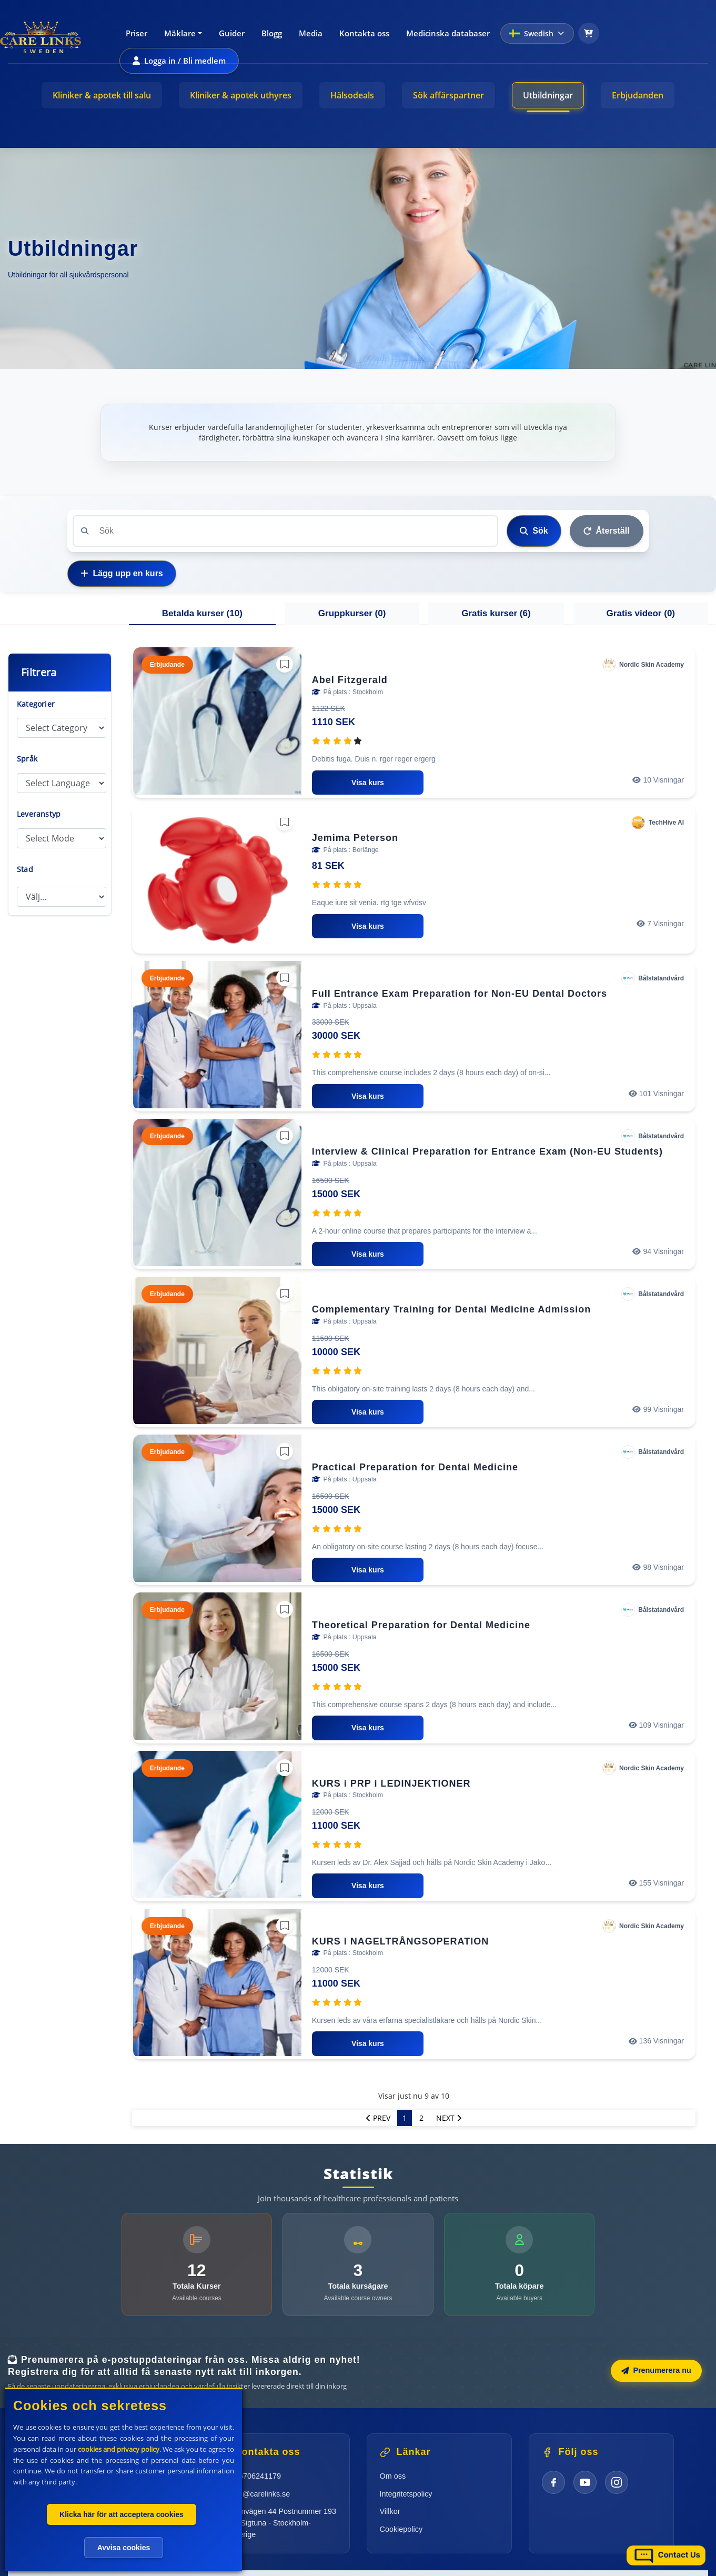  What do you see at coordinates (350, 680) in the screenshot?
I see `Abel Fitzgerald` at bounding box center [350, 680].